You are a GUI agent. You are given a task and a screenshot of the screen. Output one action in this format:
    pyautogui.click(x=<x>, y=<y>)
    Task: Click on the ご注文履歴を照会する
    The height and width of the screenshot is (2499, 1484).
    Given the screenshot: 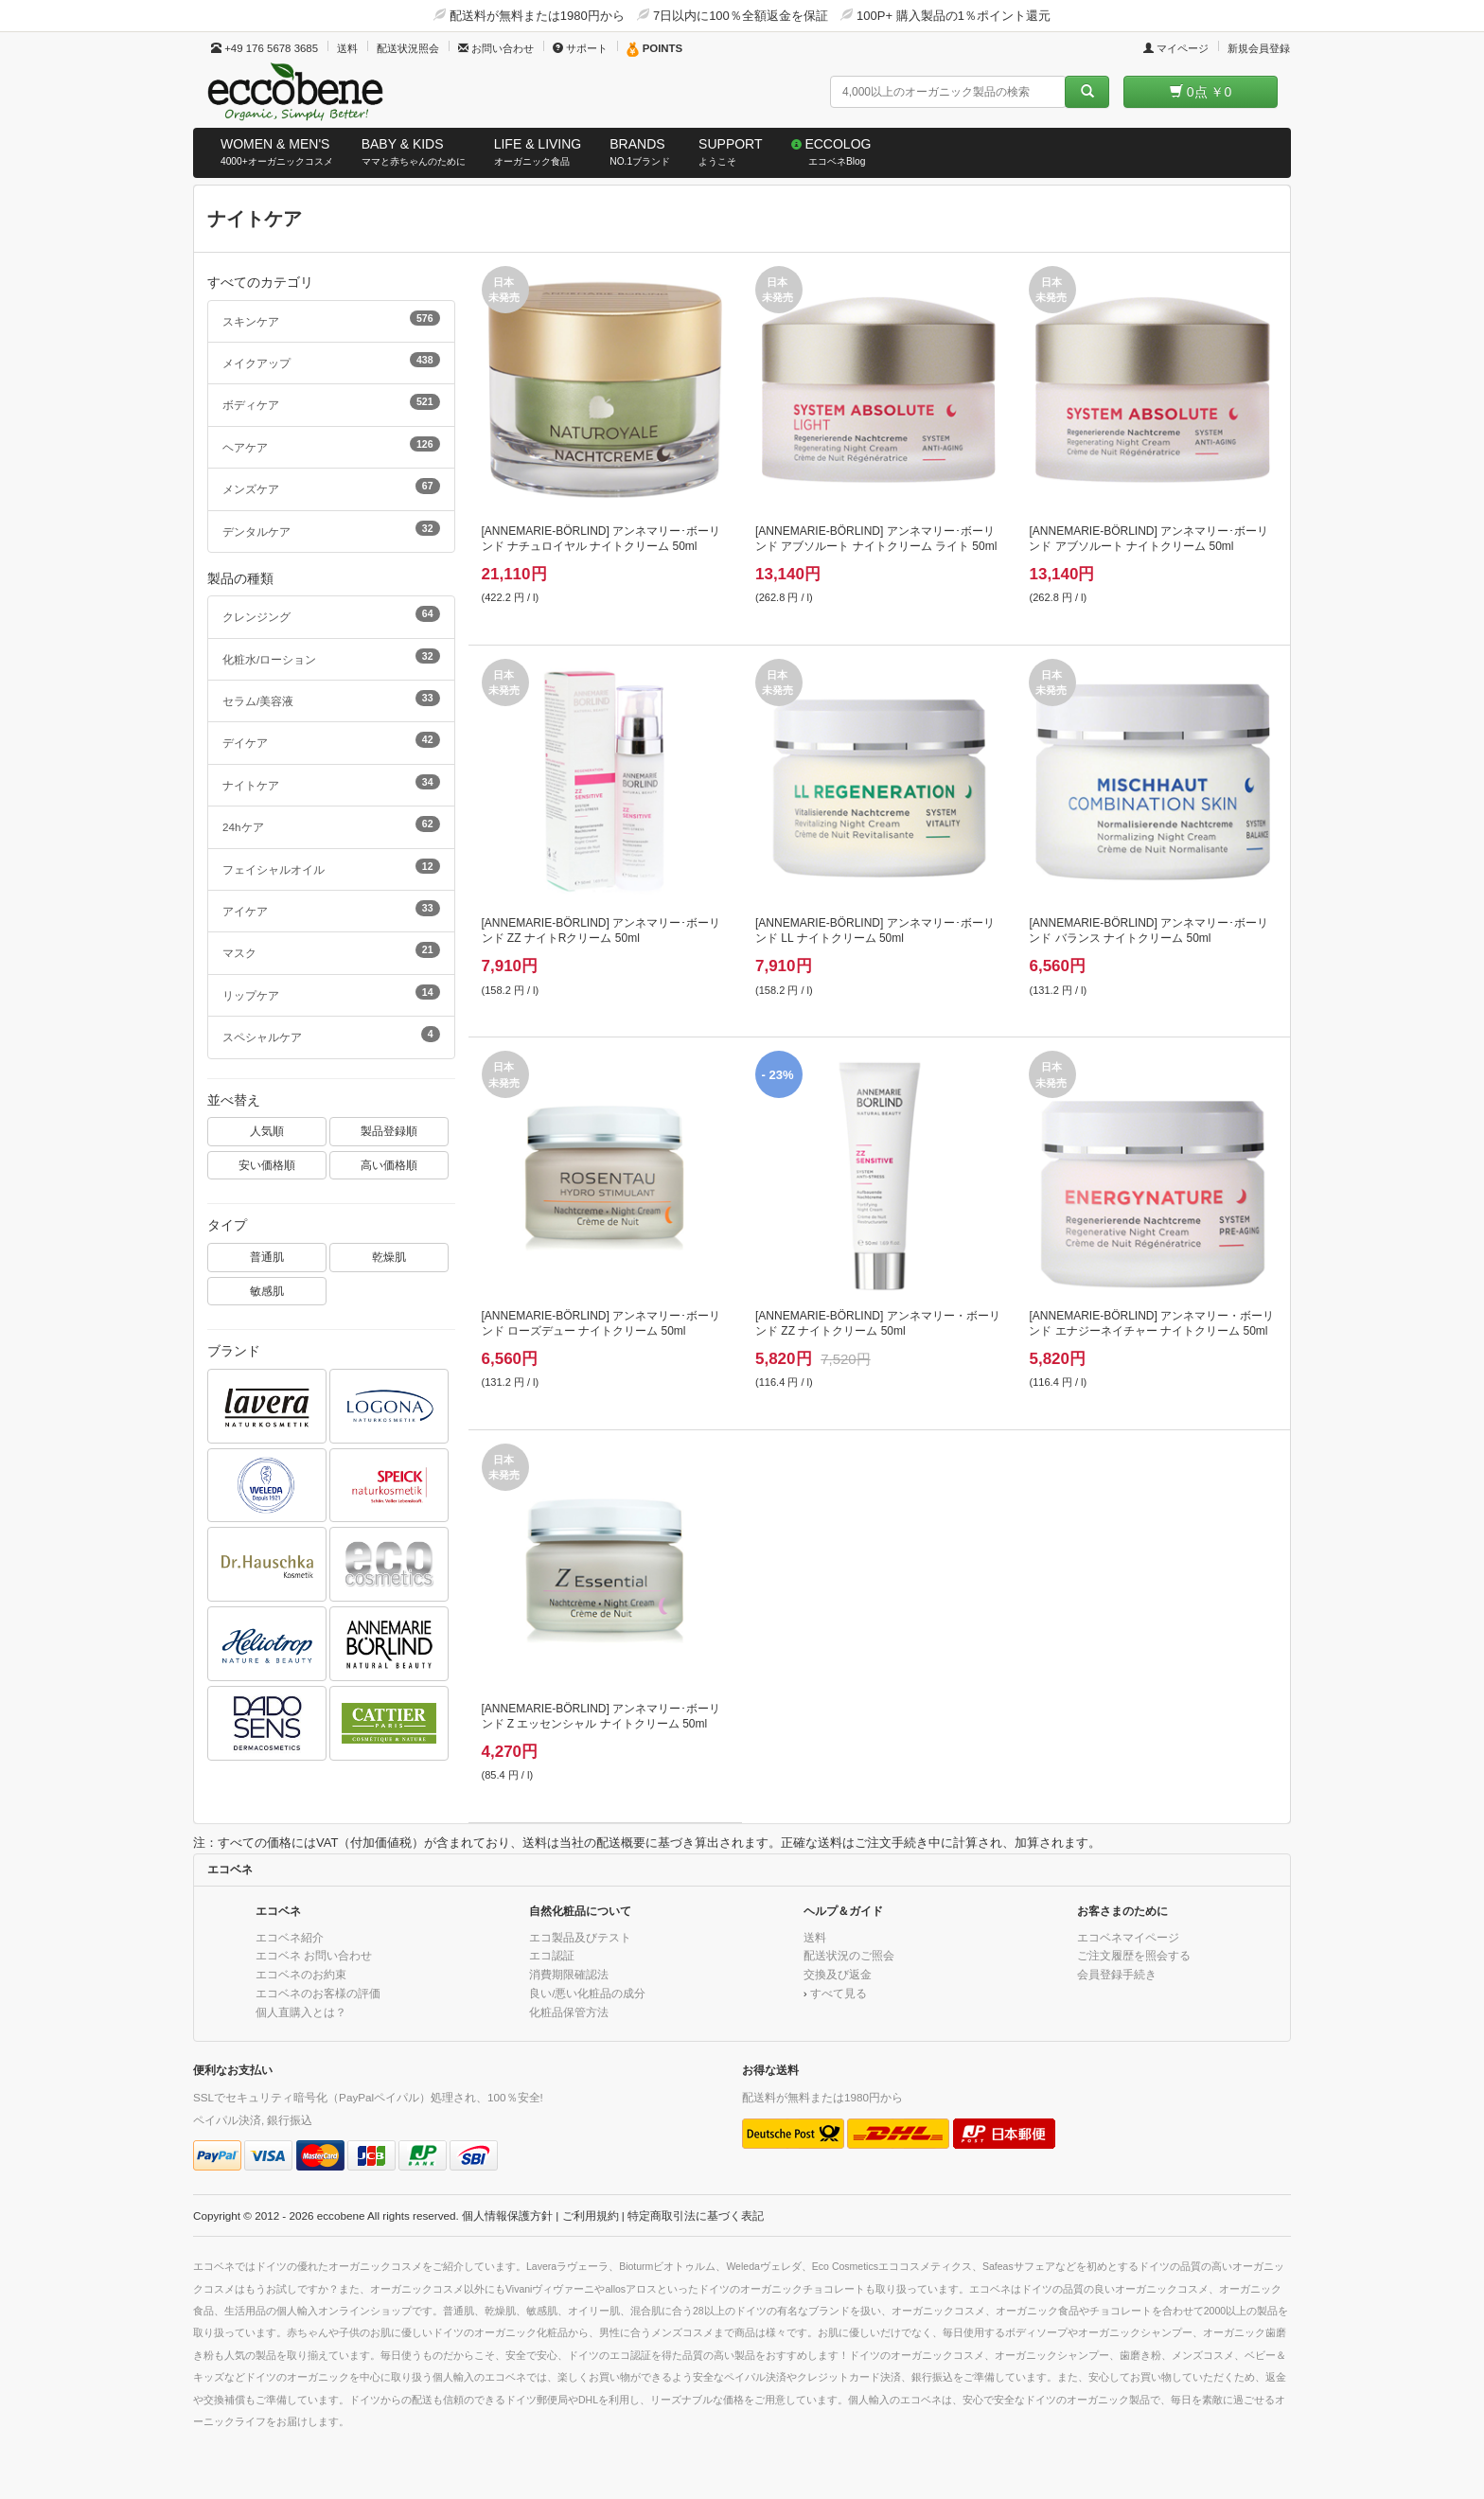 What is the action you would take?
    pyautogui.click(x=1134, y=1955)
    